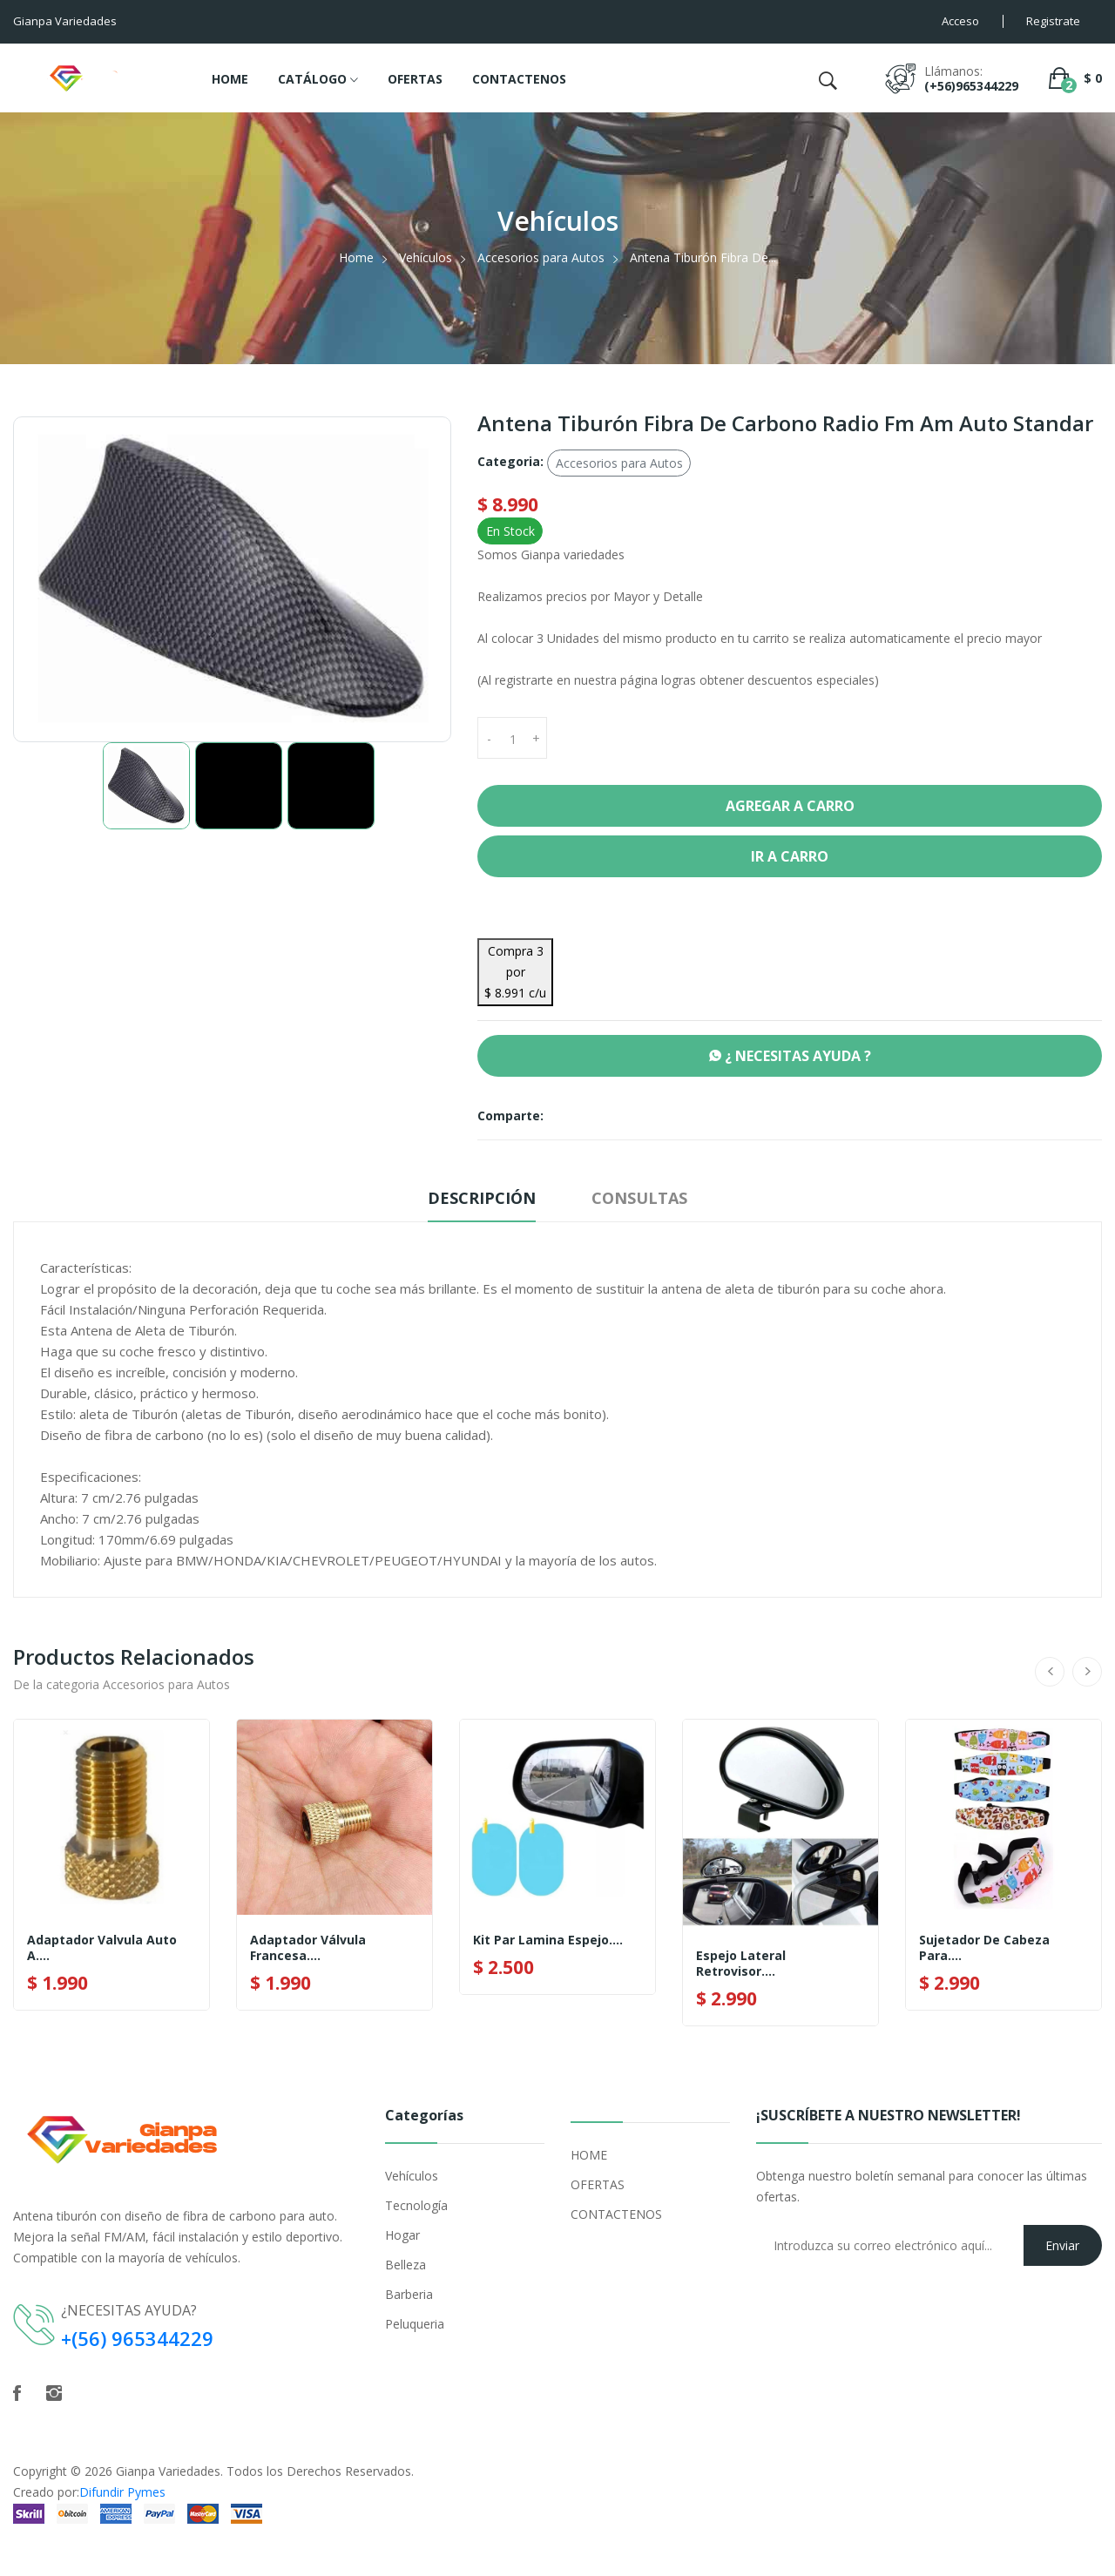  What do you see at coordinates (414, 2324) in the screenshot?
I see `Peluqueria` at bounding box center [414, 2324].